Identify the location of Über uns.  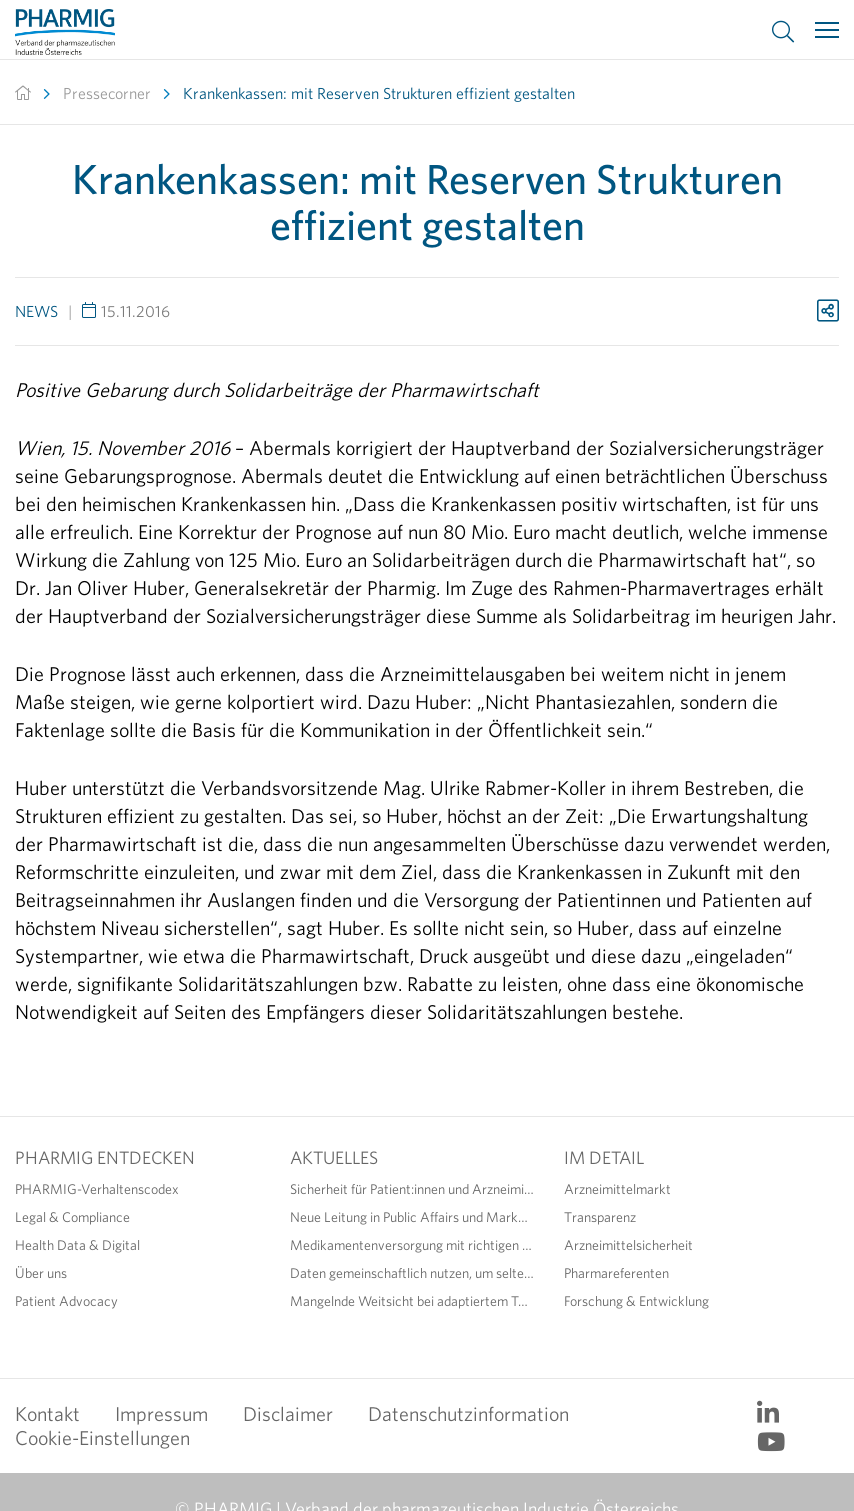
(41, 1273).